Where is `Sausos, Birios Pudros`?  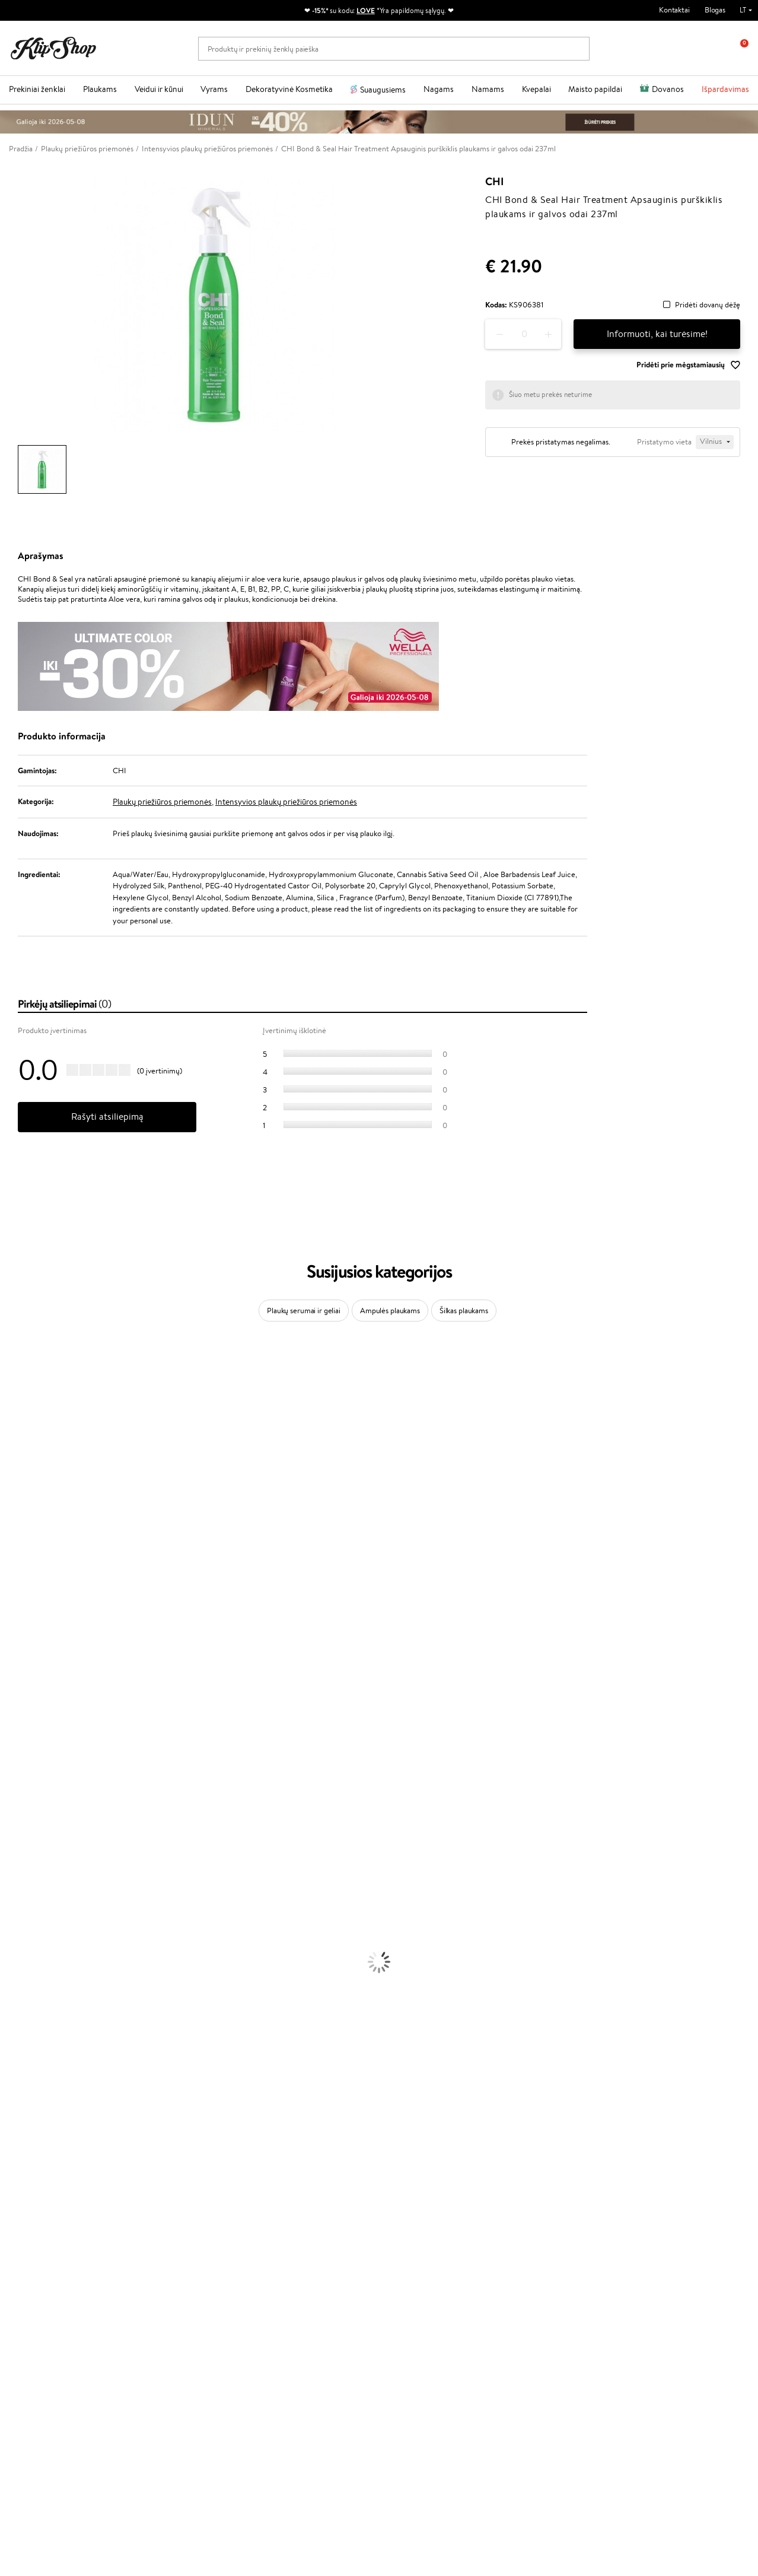
Sausos, Birios Pudros is located at coordinates (34, 2060).